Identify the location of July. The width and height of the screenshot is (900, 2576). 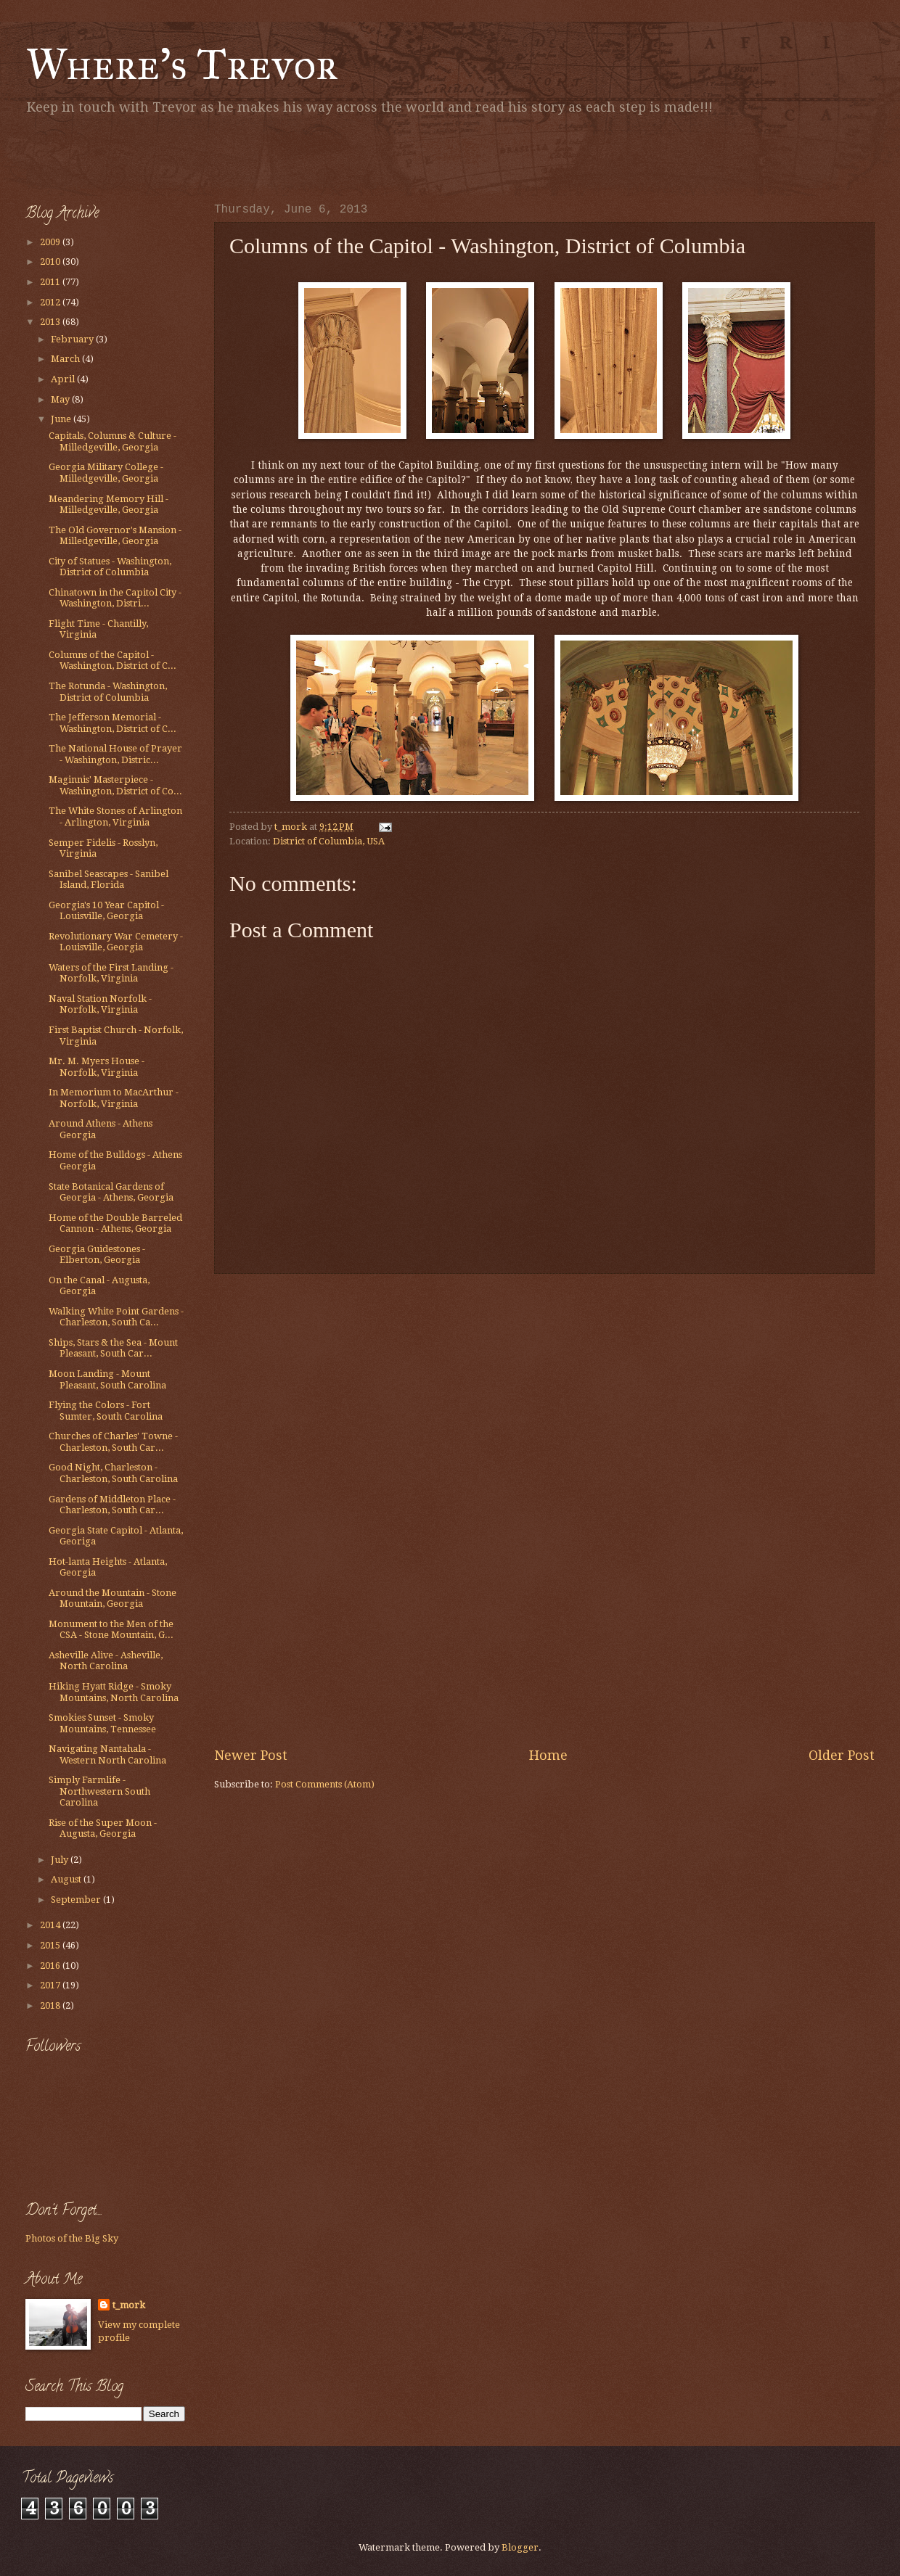
(60, 1859).